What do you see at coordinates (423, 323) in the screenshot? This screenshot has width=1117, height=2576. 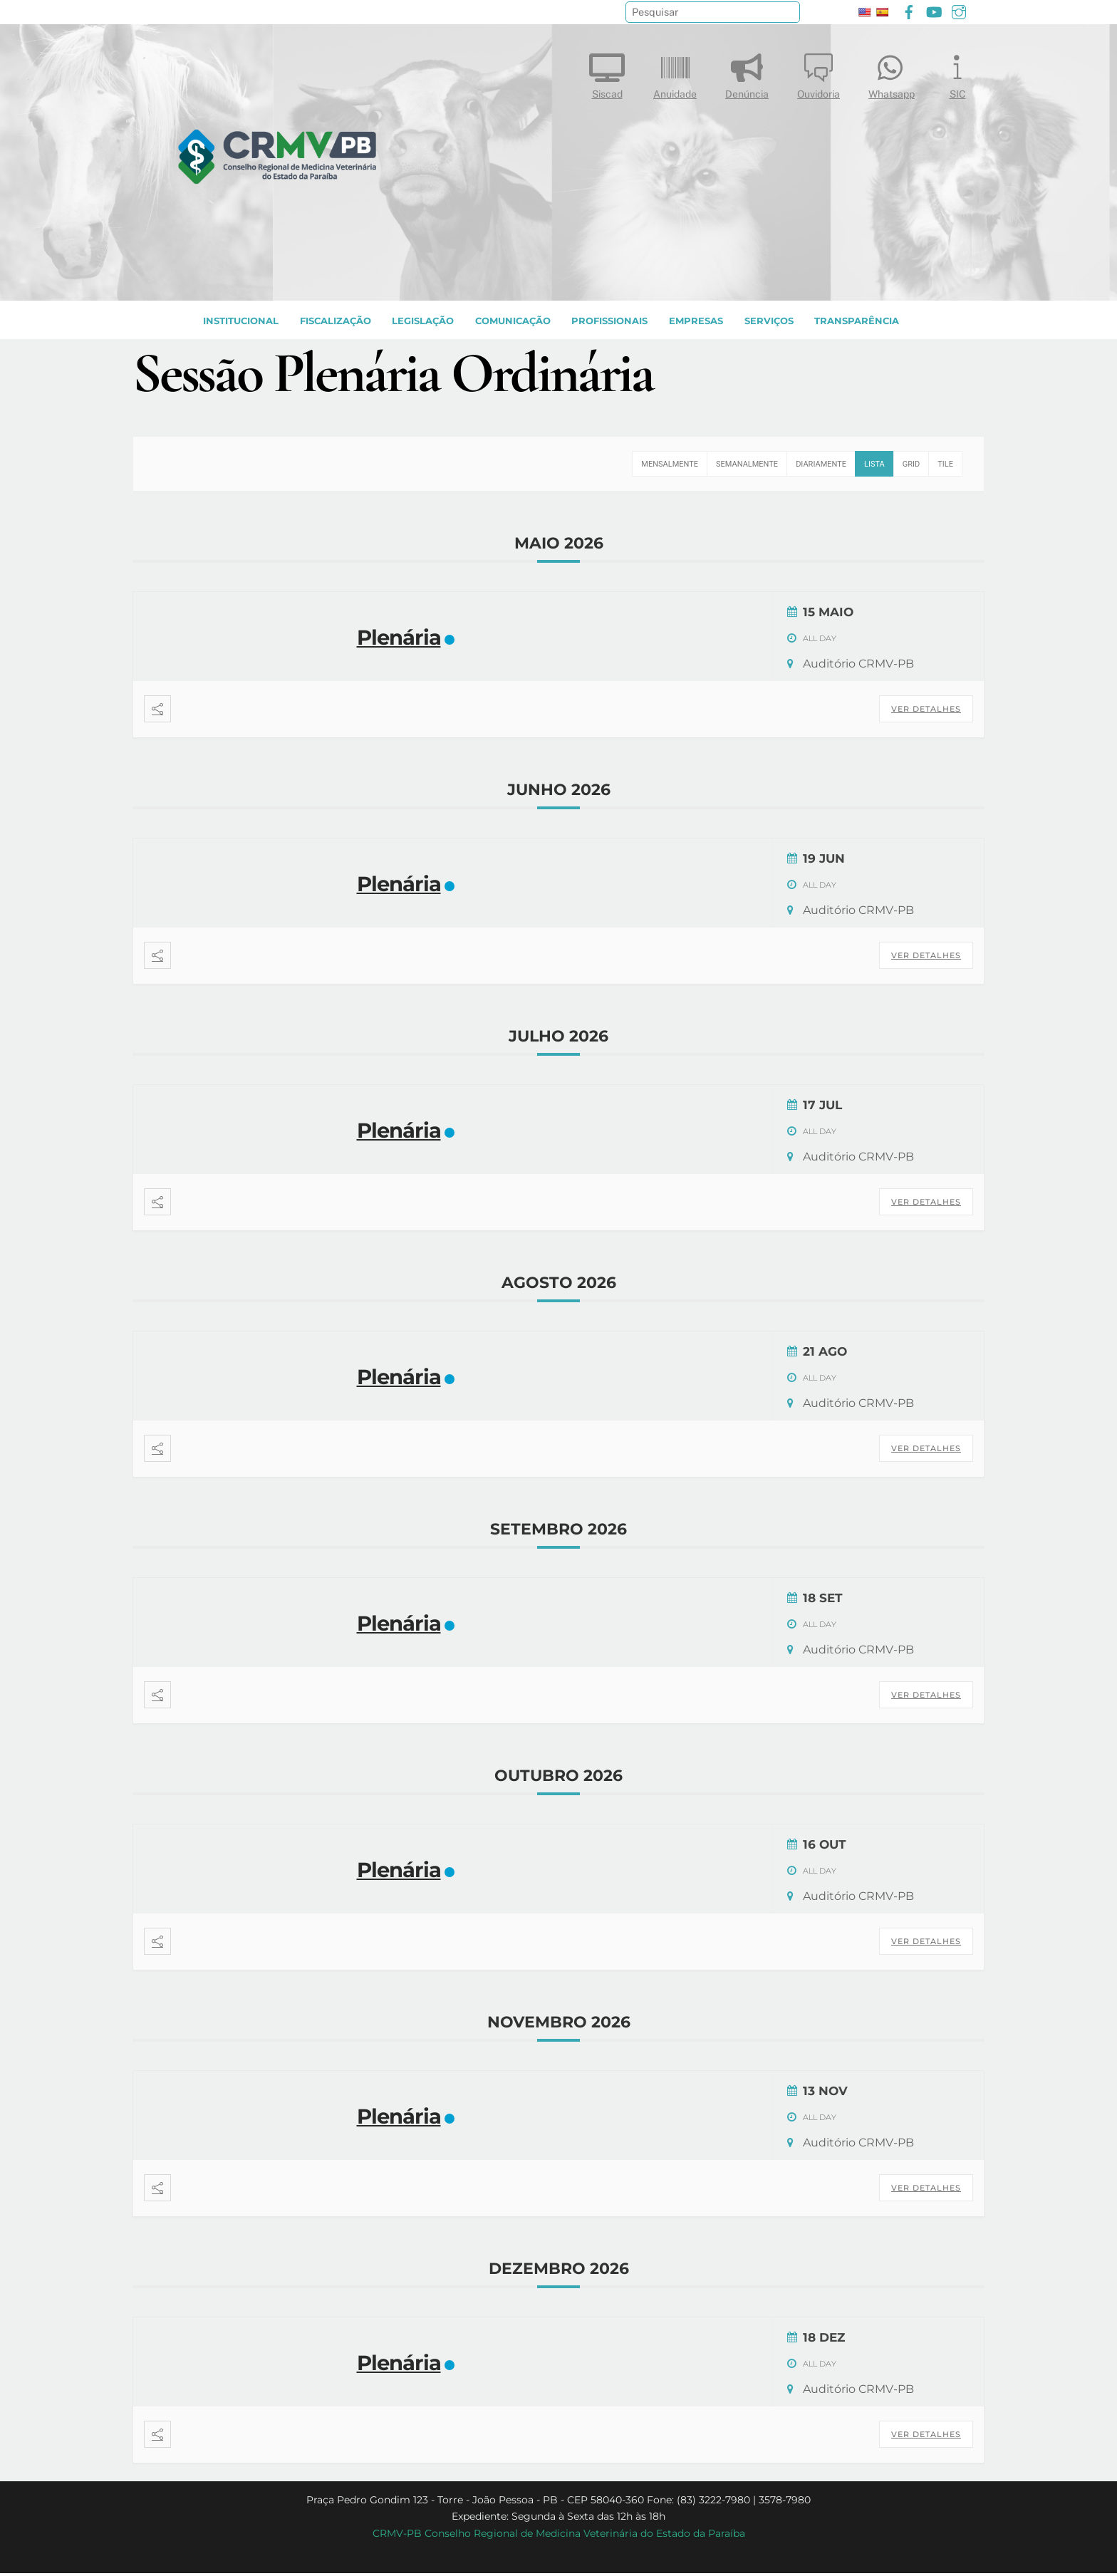 I see `LEGISLAÇÃO` at bounding box center [423, 323].